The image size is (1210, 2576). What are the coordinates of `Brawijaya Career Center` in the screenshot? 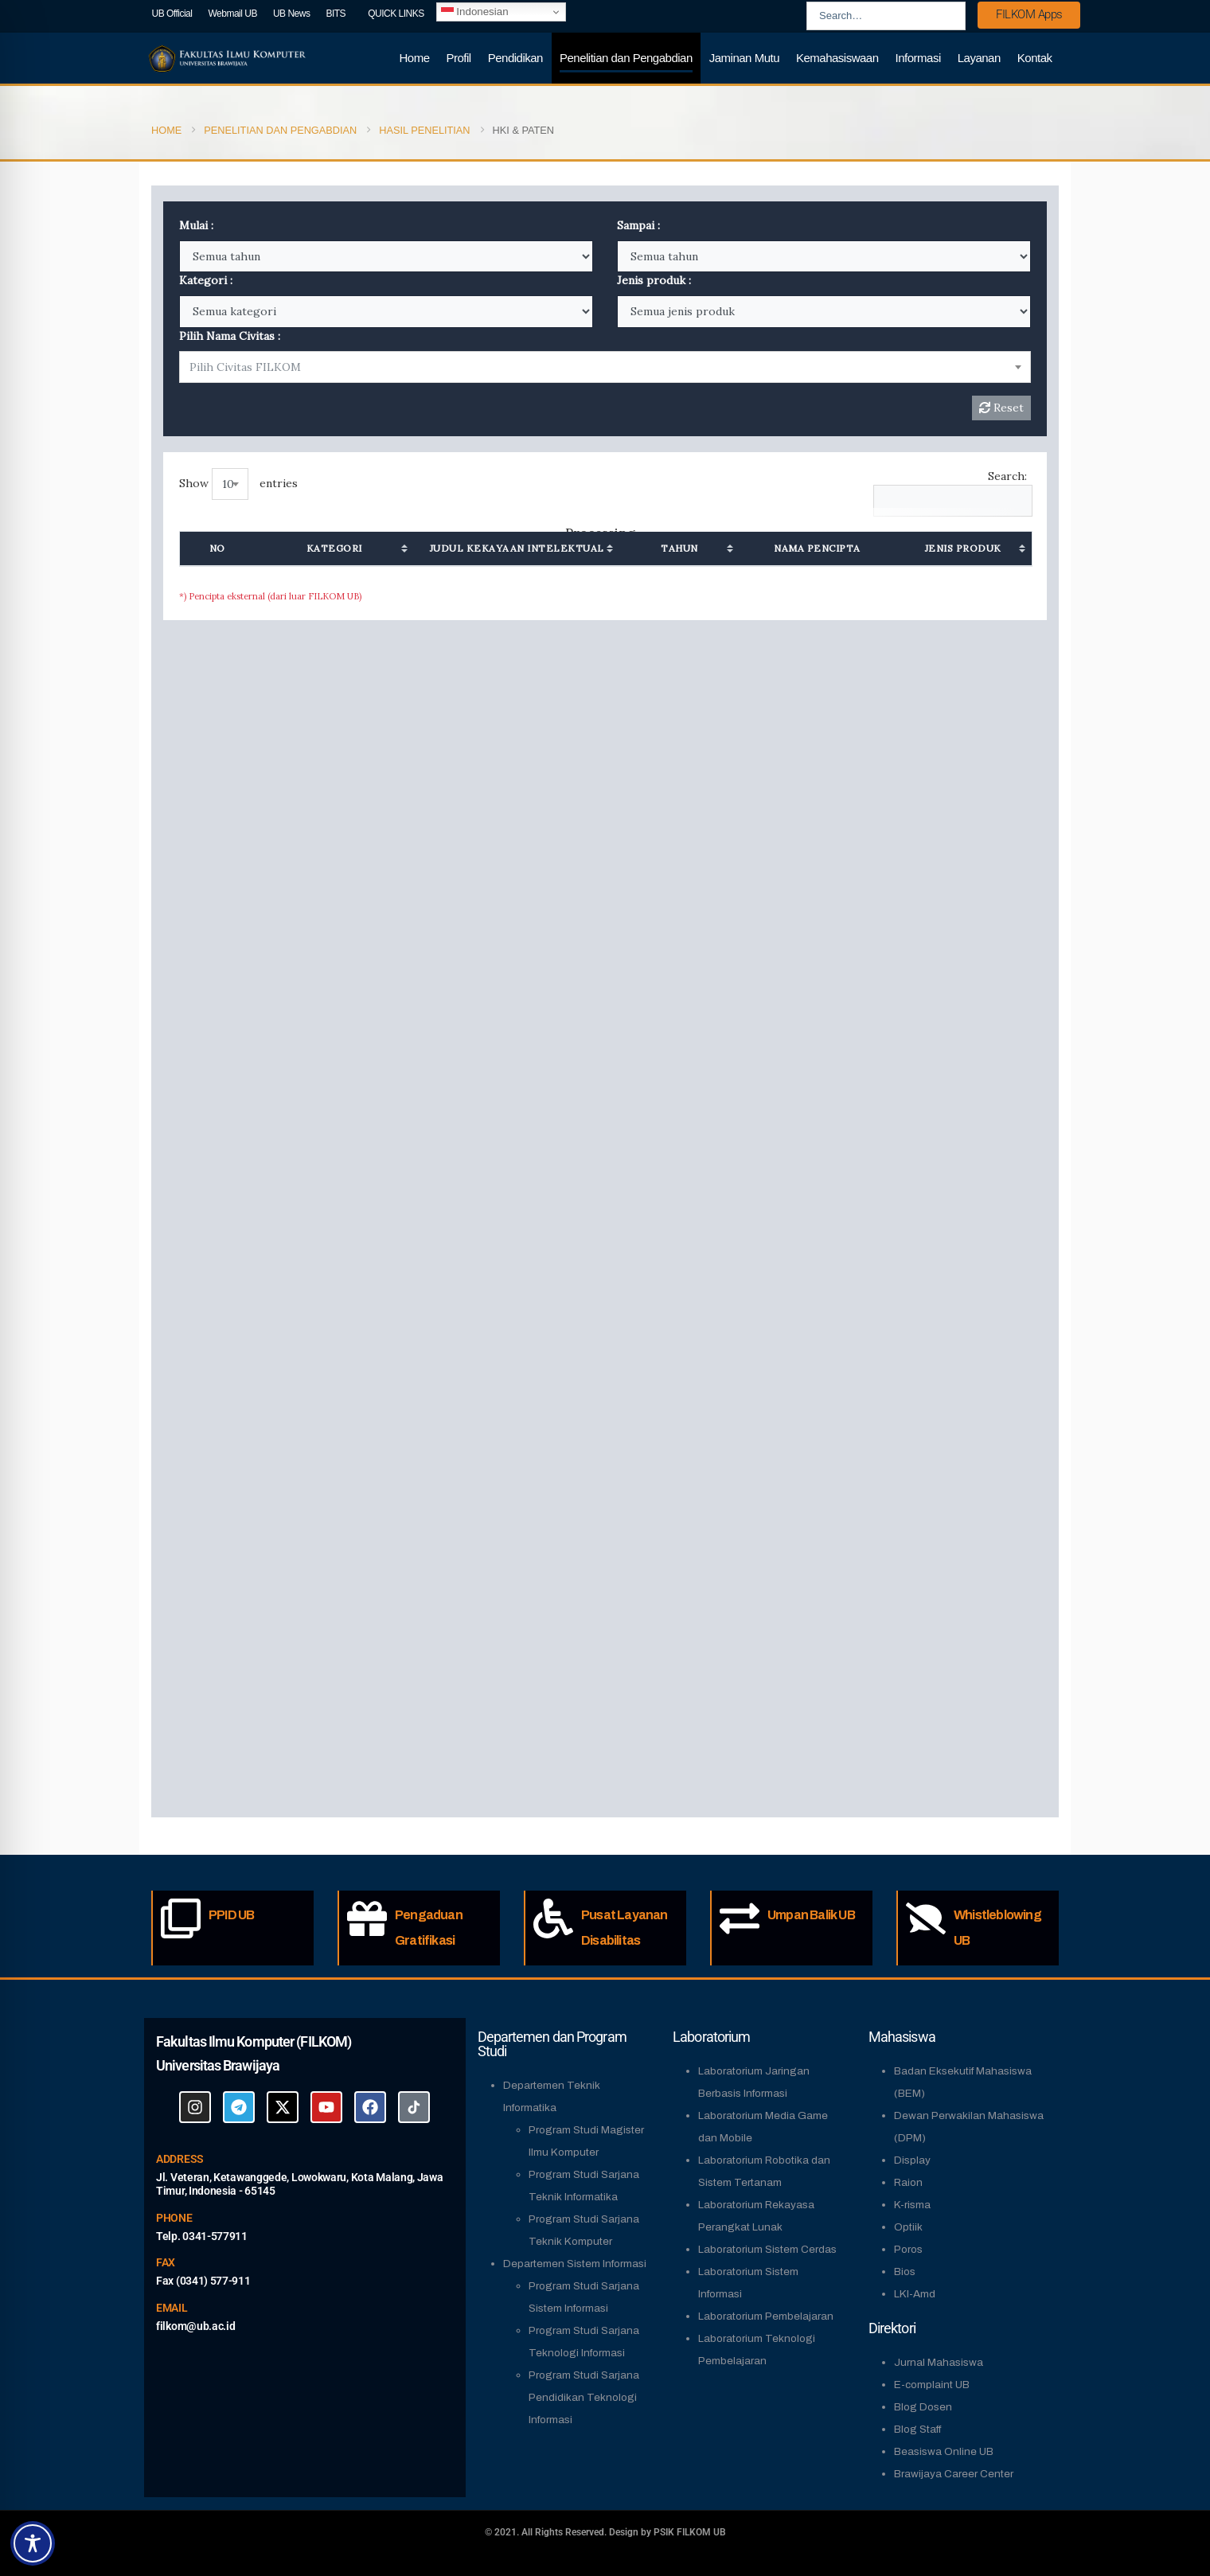 It's located at (953, 2474).